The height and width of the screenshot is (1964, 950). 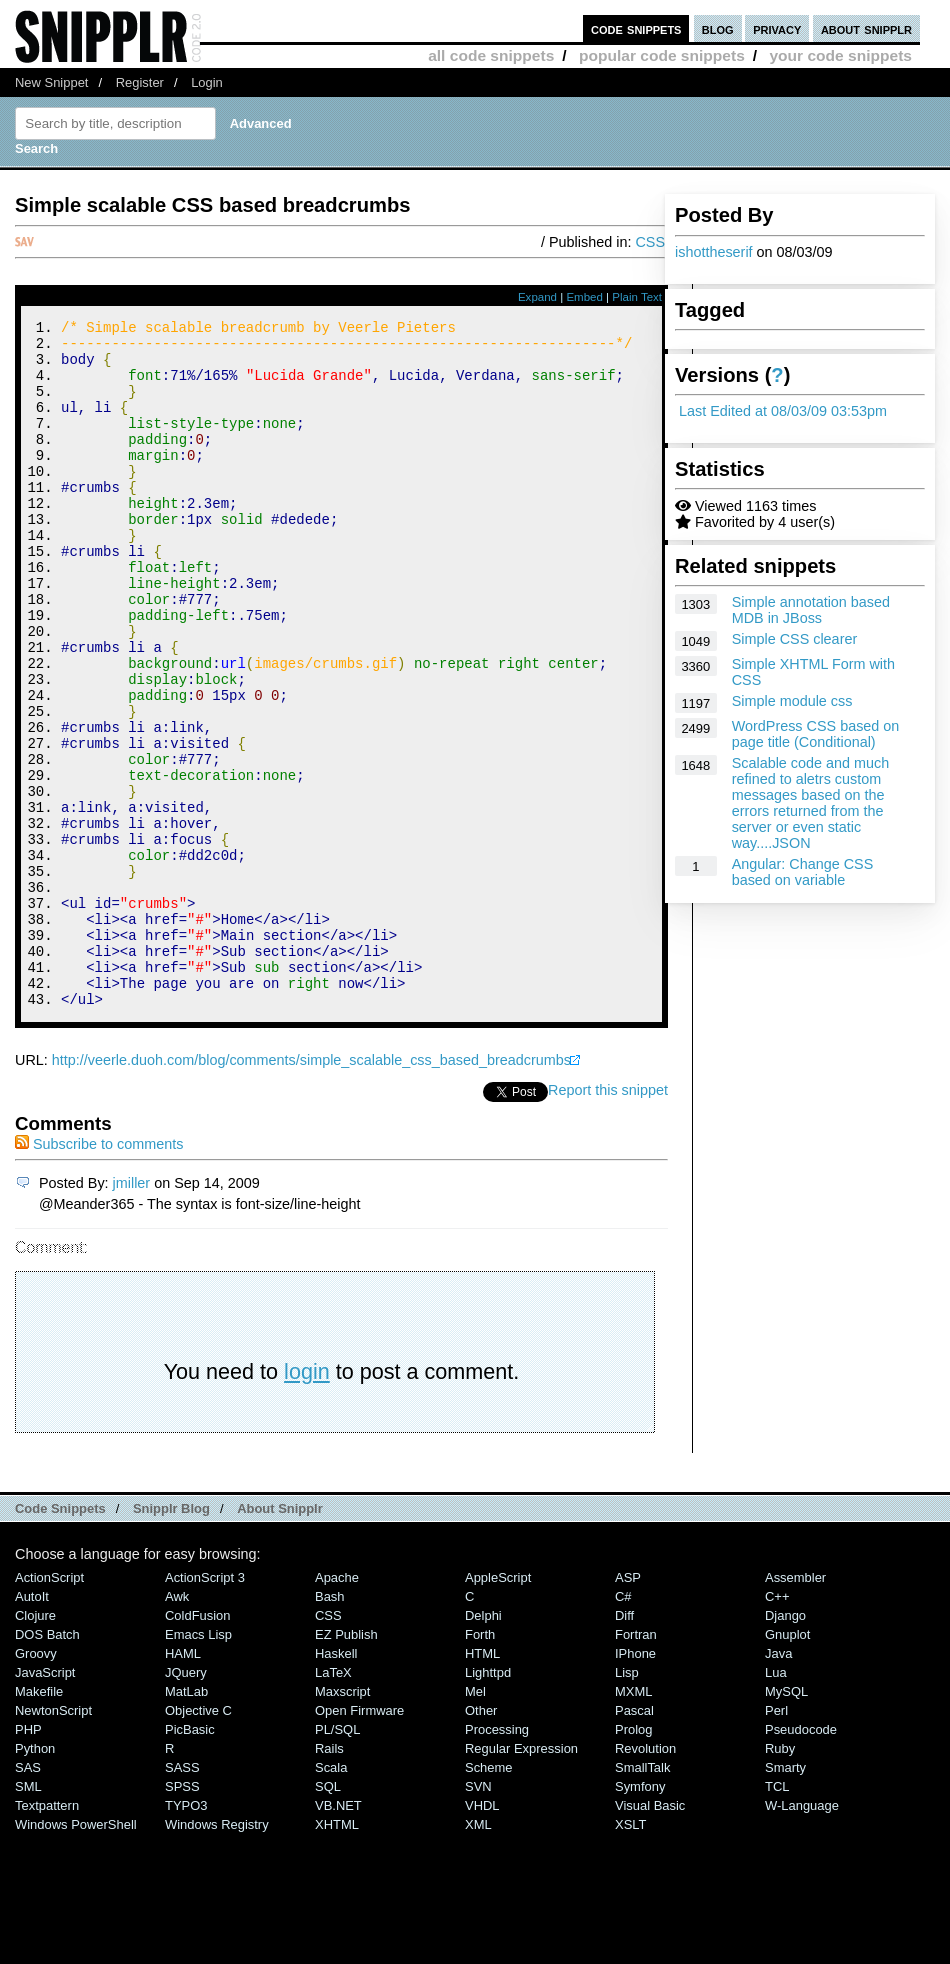 What do you see at coordinates (337, 1858) in the screenshot?
I see `PL/SQL` at bounding box center [337, 1858].